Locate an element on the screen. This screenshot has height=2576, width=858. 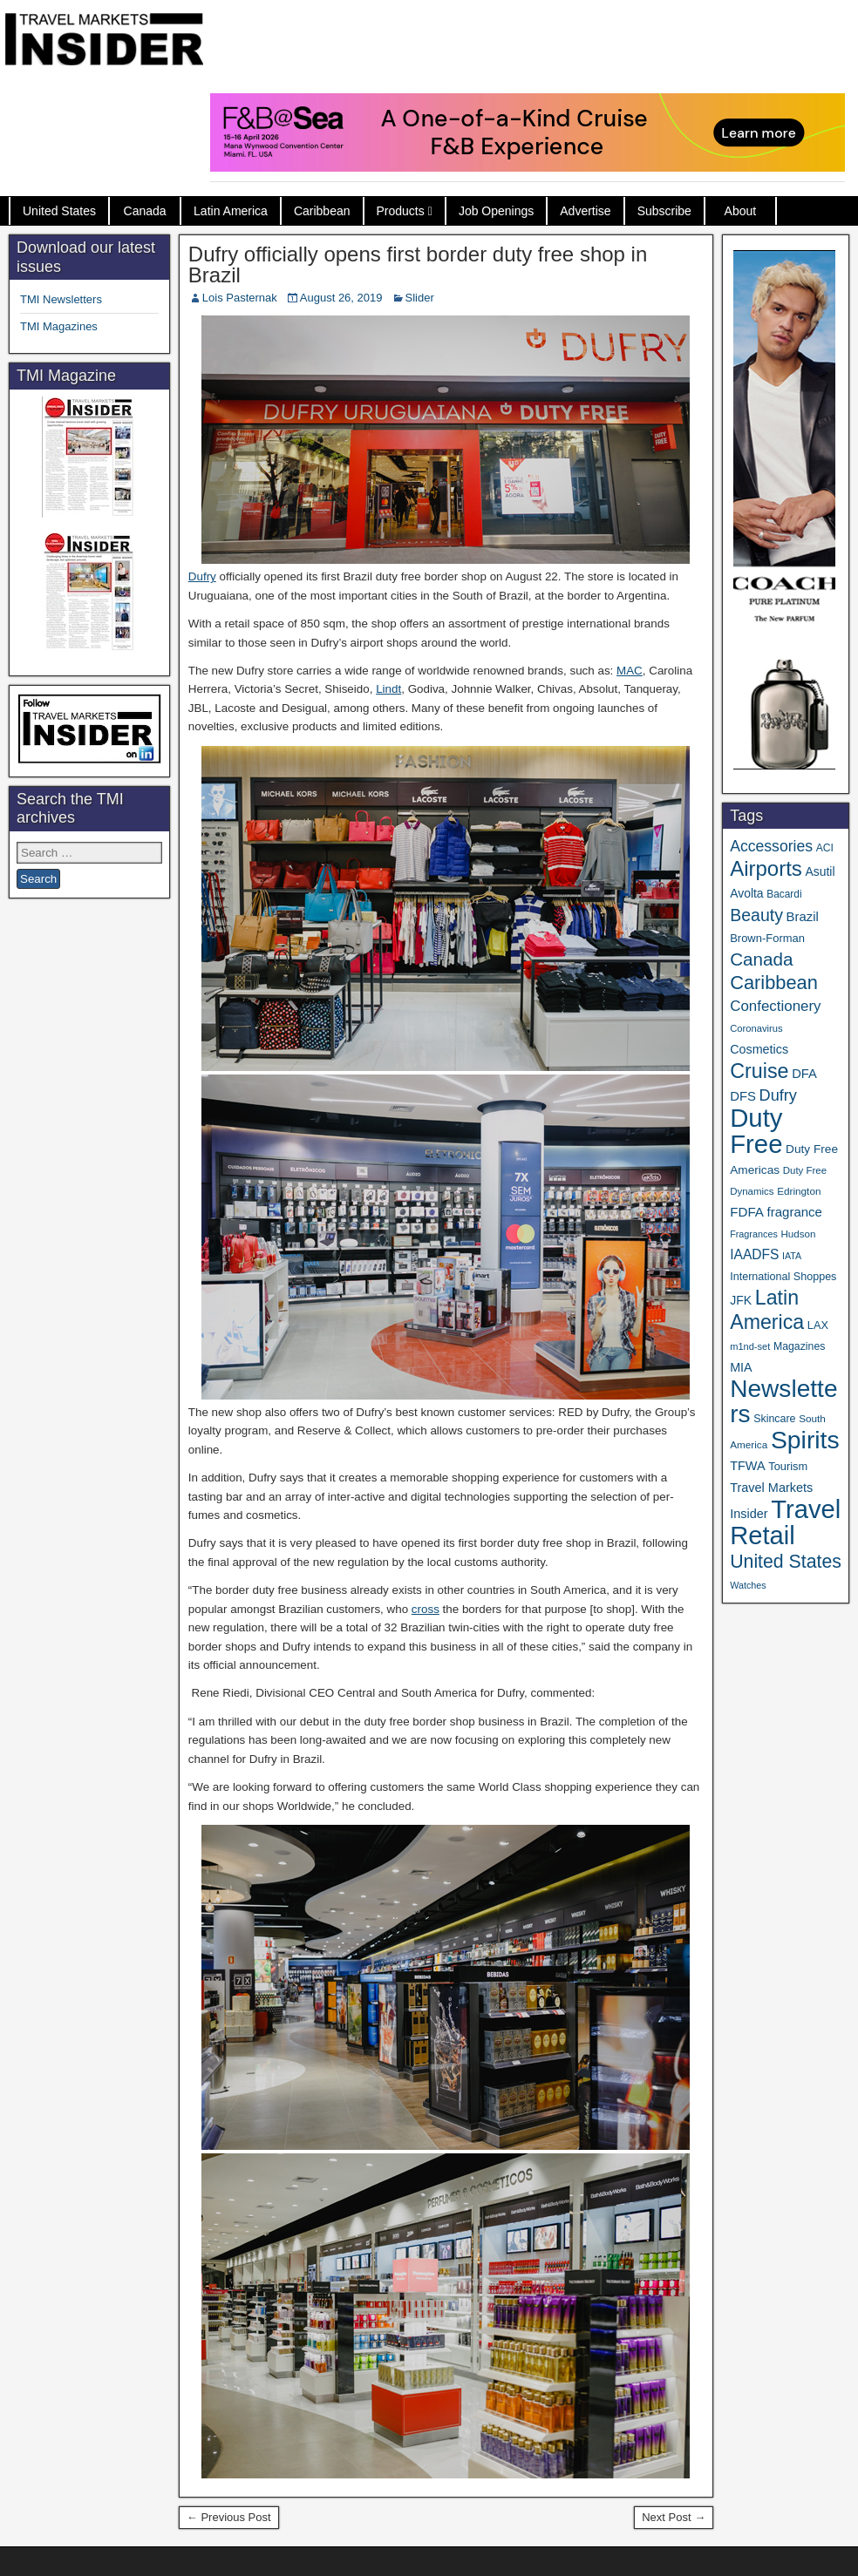
TMI Newsletters is located at coordinates (61, 299).